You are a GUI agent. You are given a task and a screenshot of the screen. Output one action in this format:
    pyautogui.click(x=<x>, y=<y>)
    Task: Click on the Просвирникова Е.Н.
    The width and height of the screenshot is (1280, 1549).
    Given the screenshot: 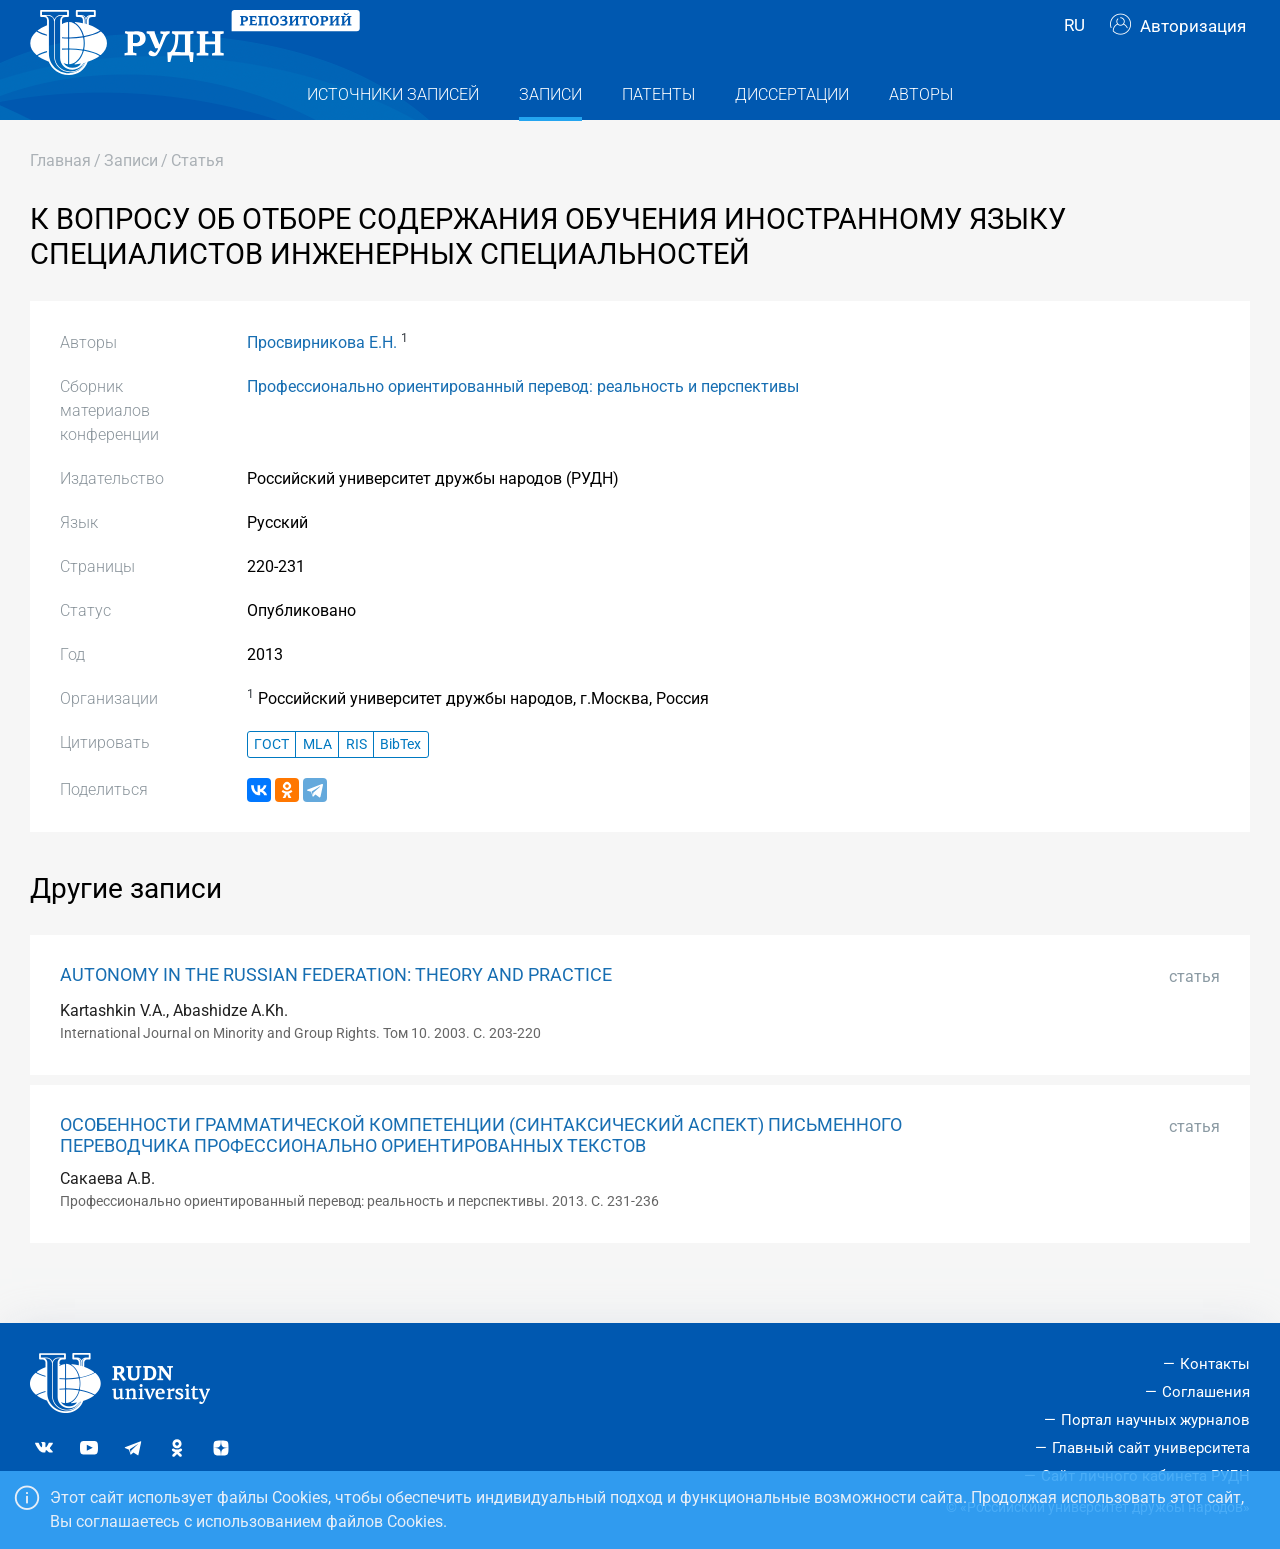 What is the action you would take?
    pyautogui.click(x=322, y=382)
    